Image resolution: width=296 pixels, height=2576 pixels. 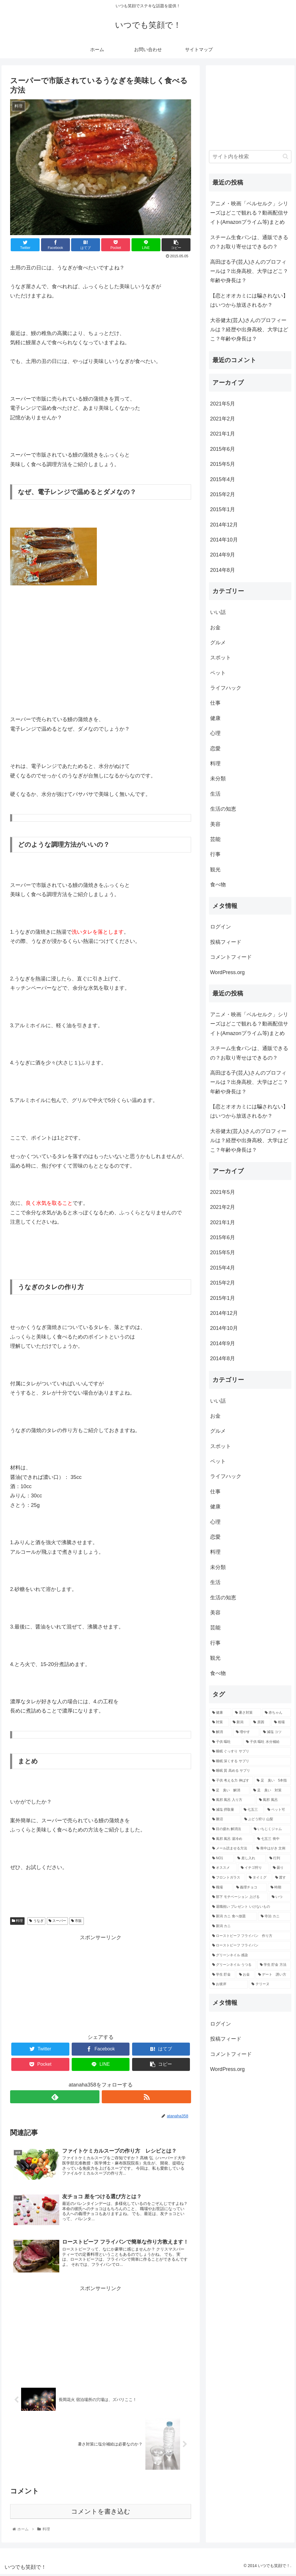 What do you see at coordinates (230, 1790) in the screenshot?
I see `[足 臭い 解消 (1個の項目)]` at bounding box center [230, 1790].